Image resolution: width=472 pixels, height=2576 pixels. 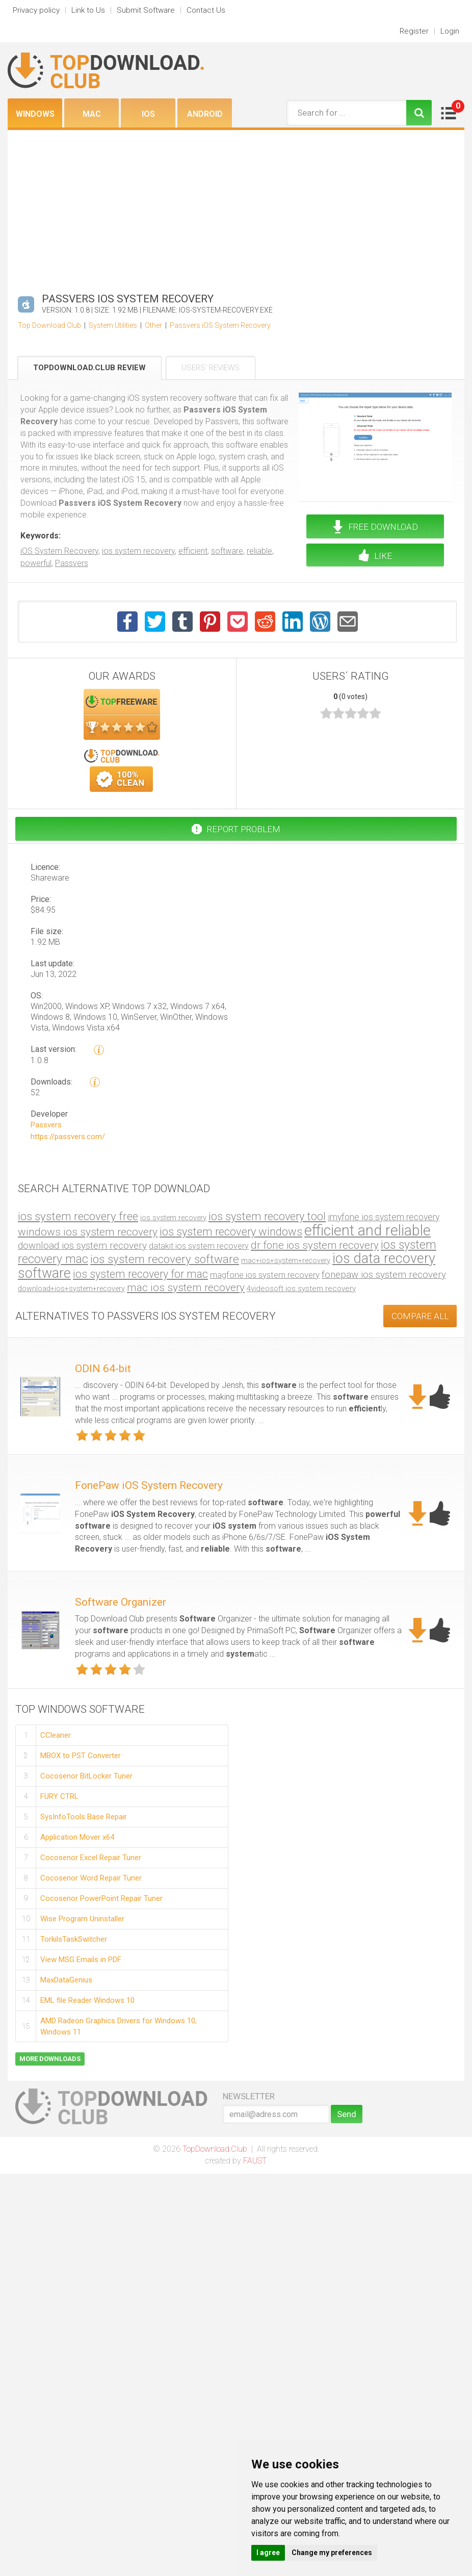 What do you see at coordinates (214, 2149) in the screenshot?
I see `TopDownload.Club` at bounding box center [214, 2149].